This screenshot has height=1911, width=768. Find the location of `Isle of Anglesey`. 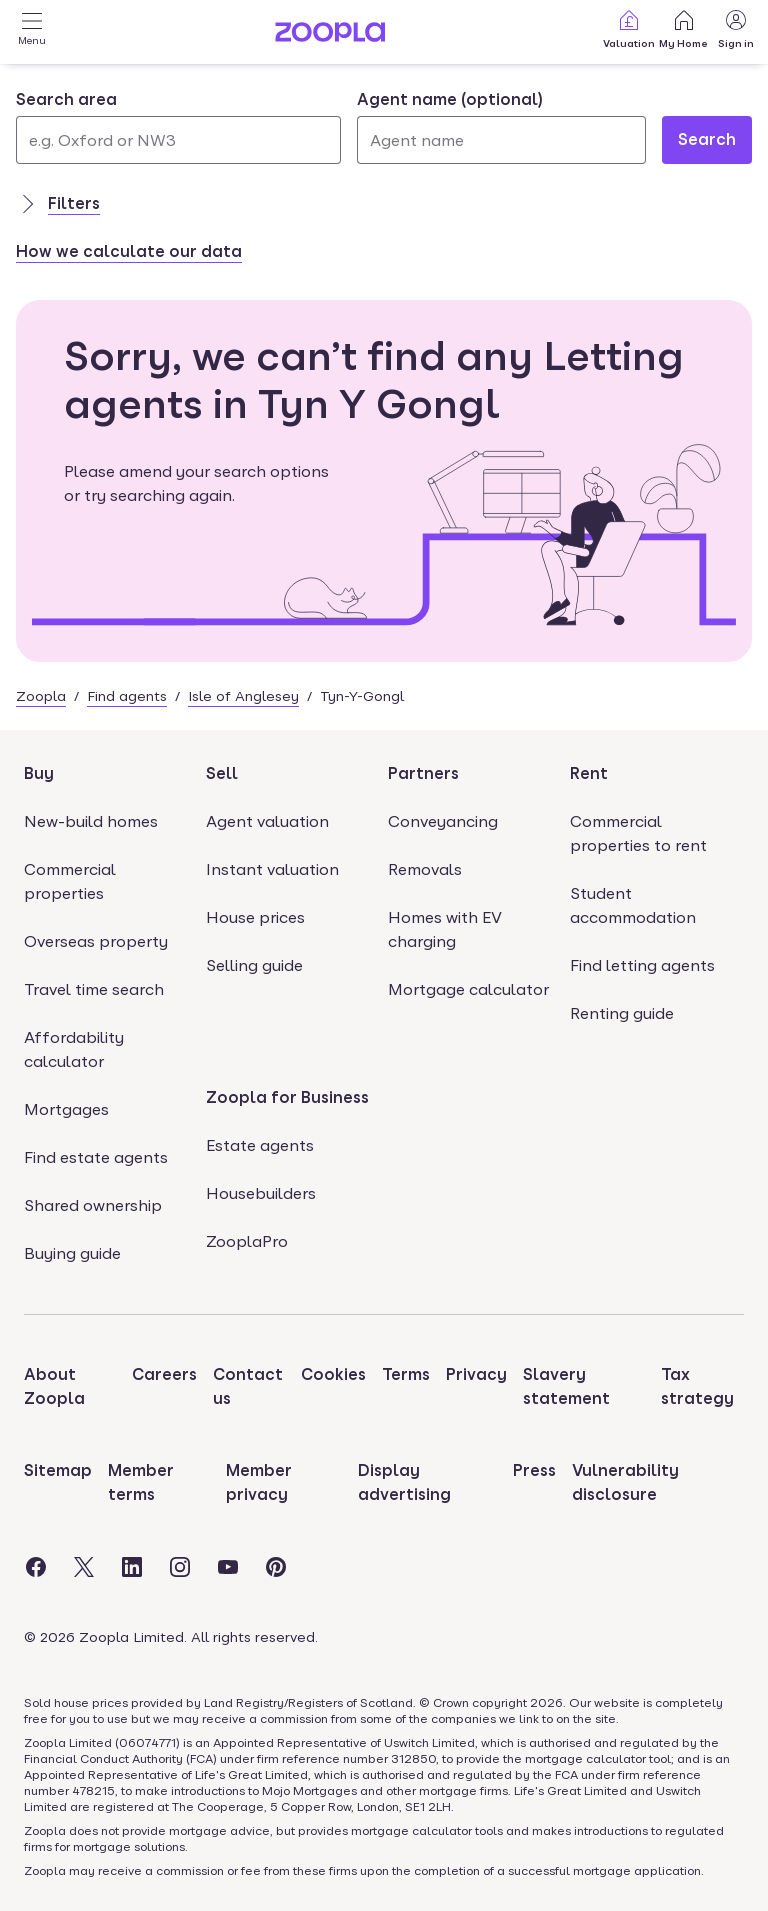

Isle of Anglesey is located at coordinates (243, 696).